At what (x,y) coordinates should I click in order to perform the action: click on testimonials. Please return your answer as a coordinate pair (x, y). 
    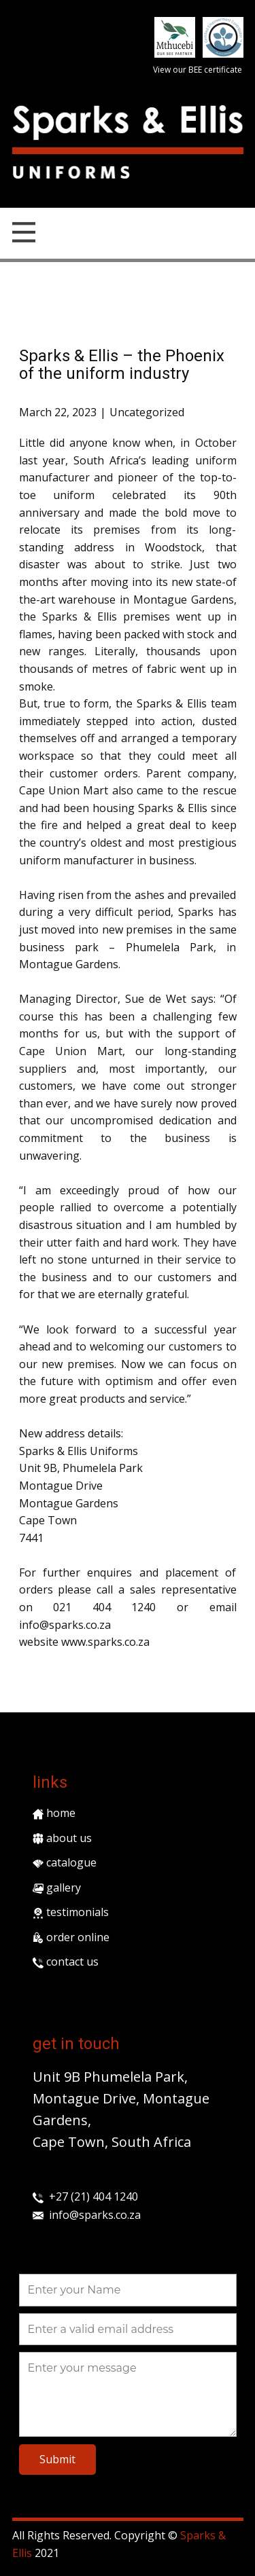
    Looking at the image, I should click on (71, 1912).